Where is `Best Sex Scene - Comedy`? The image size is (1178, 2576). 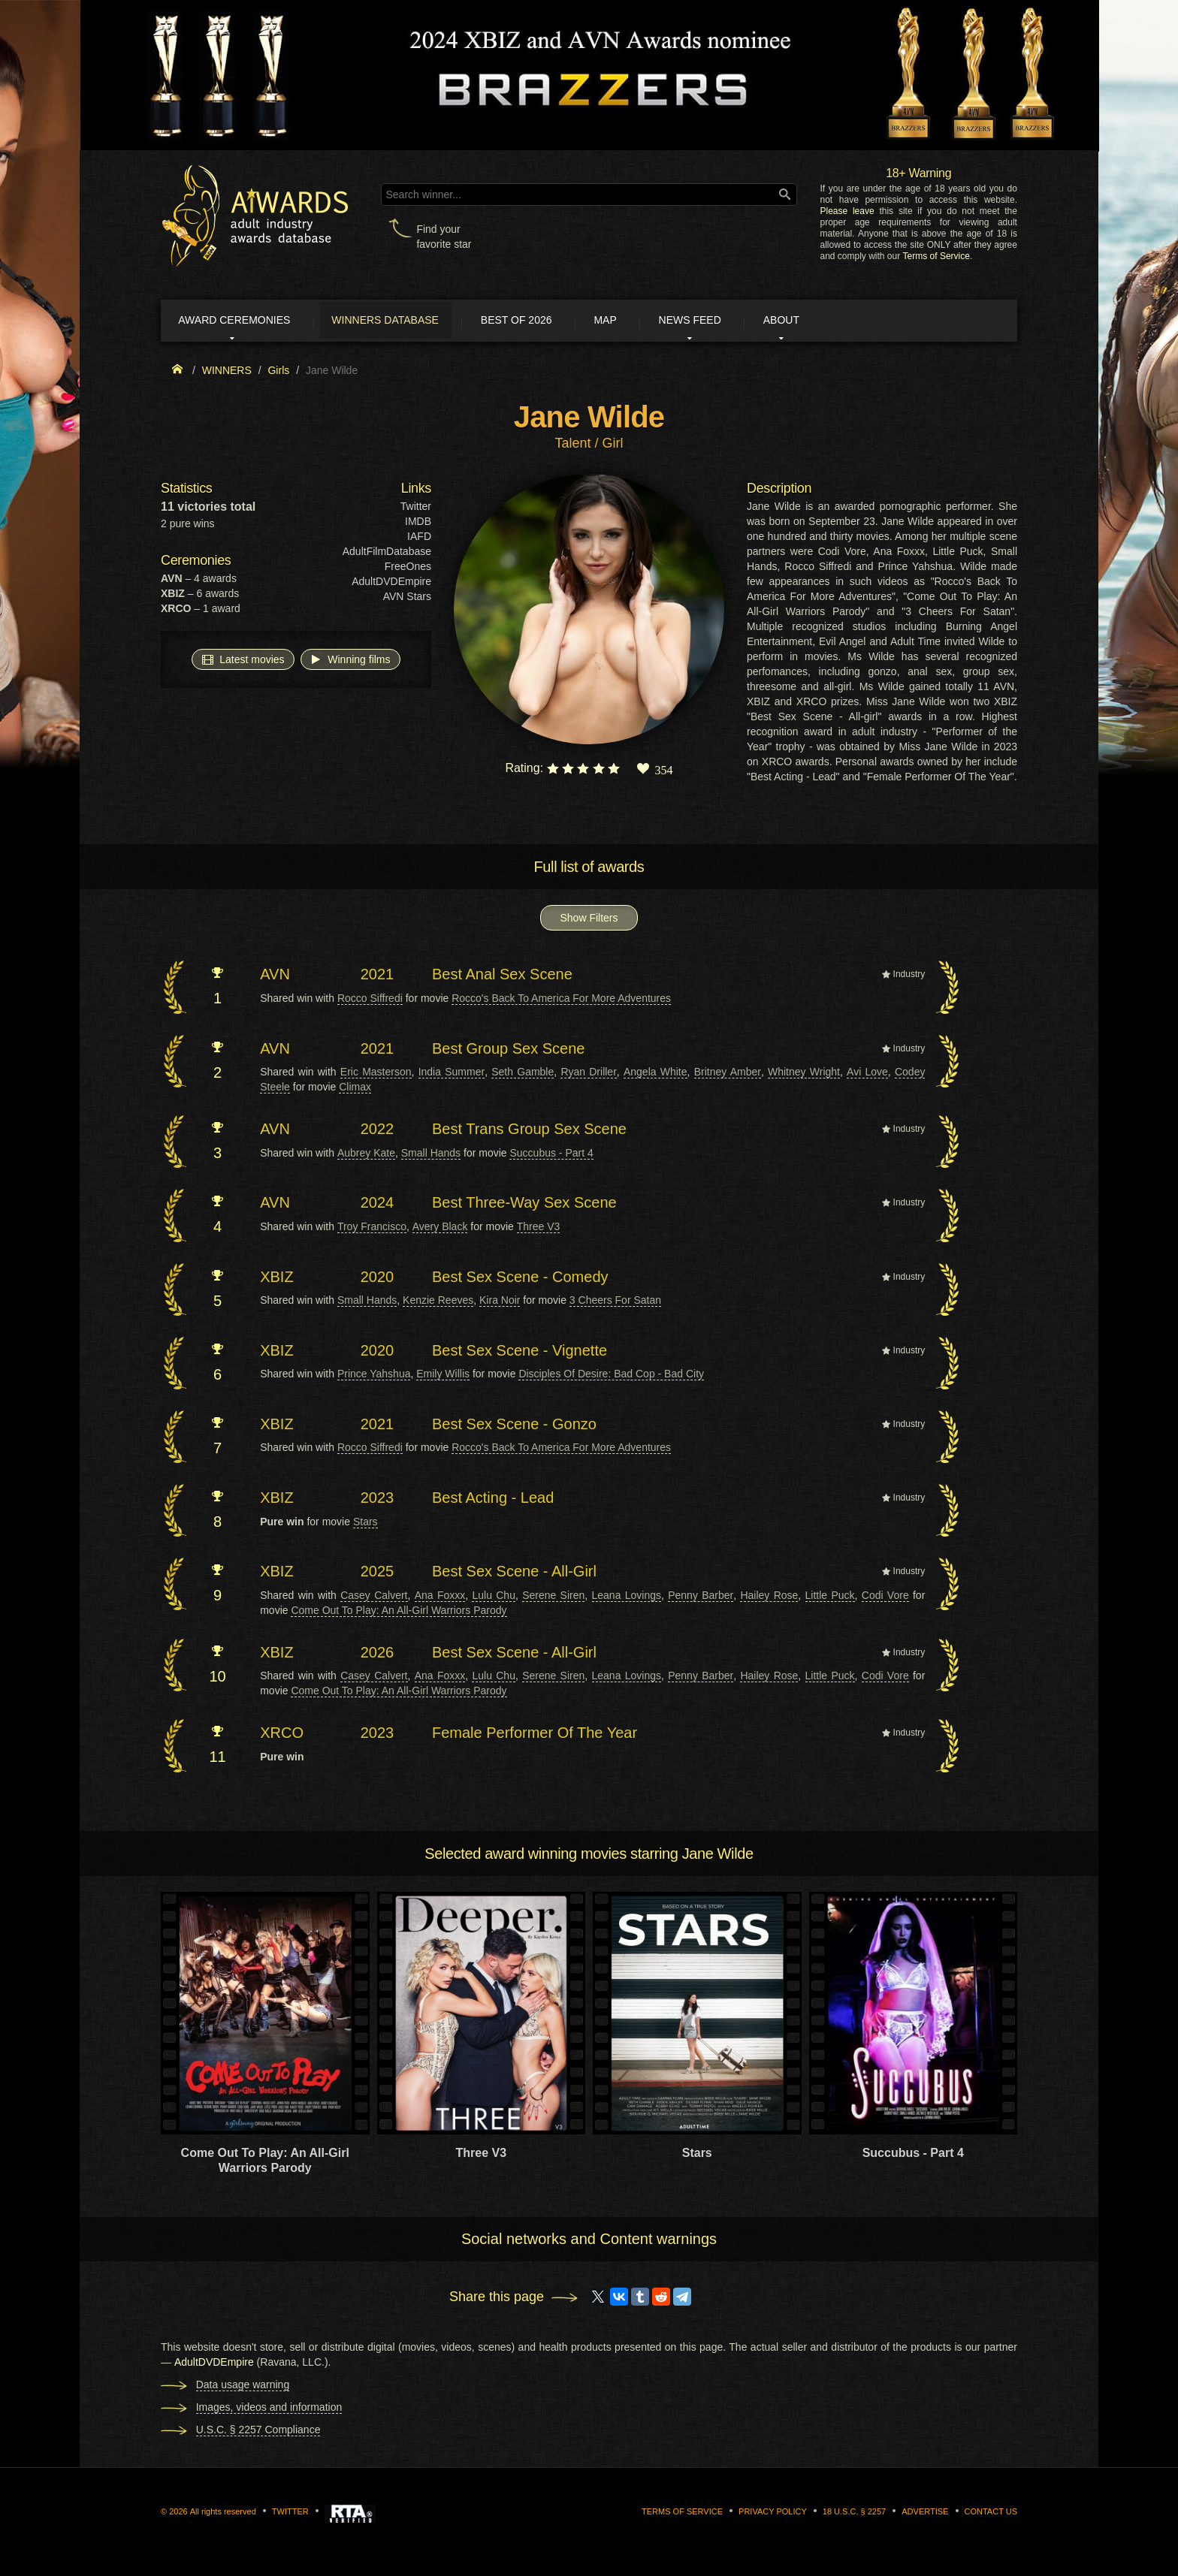
Best Sex Scene - Comedy is located at coordinates (520, 1279).